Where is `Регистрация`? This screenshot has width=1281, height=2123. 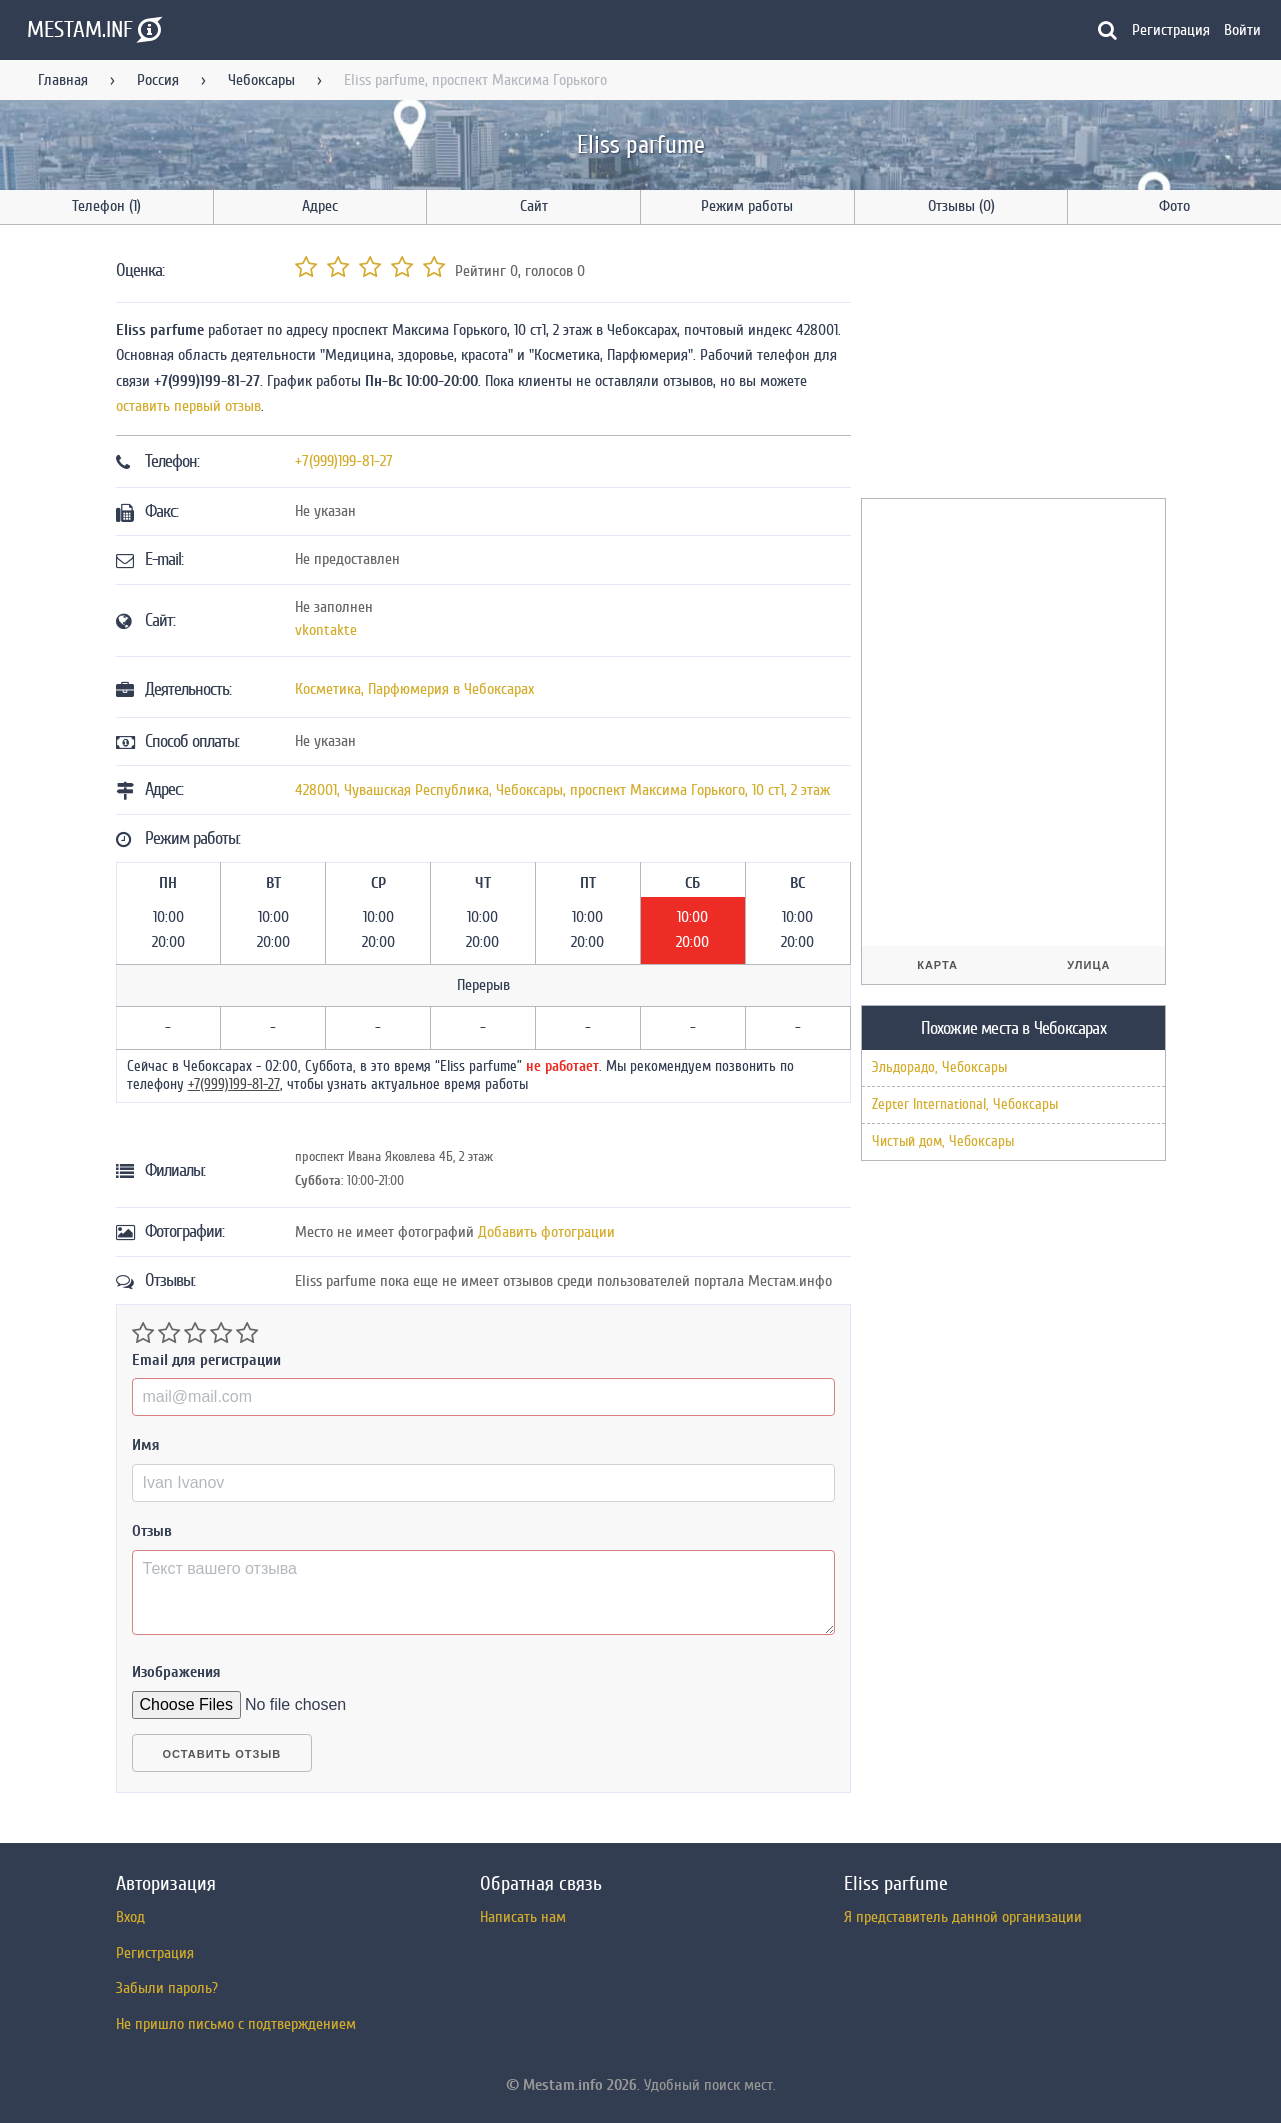 Регистрация is located at coordinates (1171, 30).